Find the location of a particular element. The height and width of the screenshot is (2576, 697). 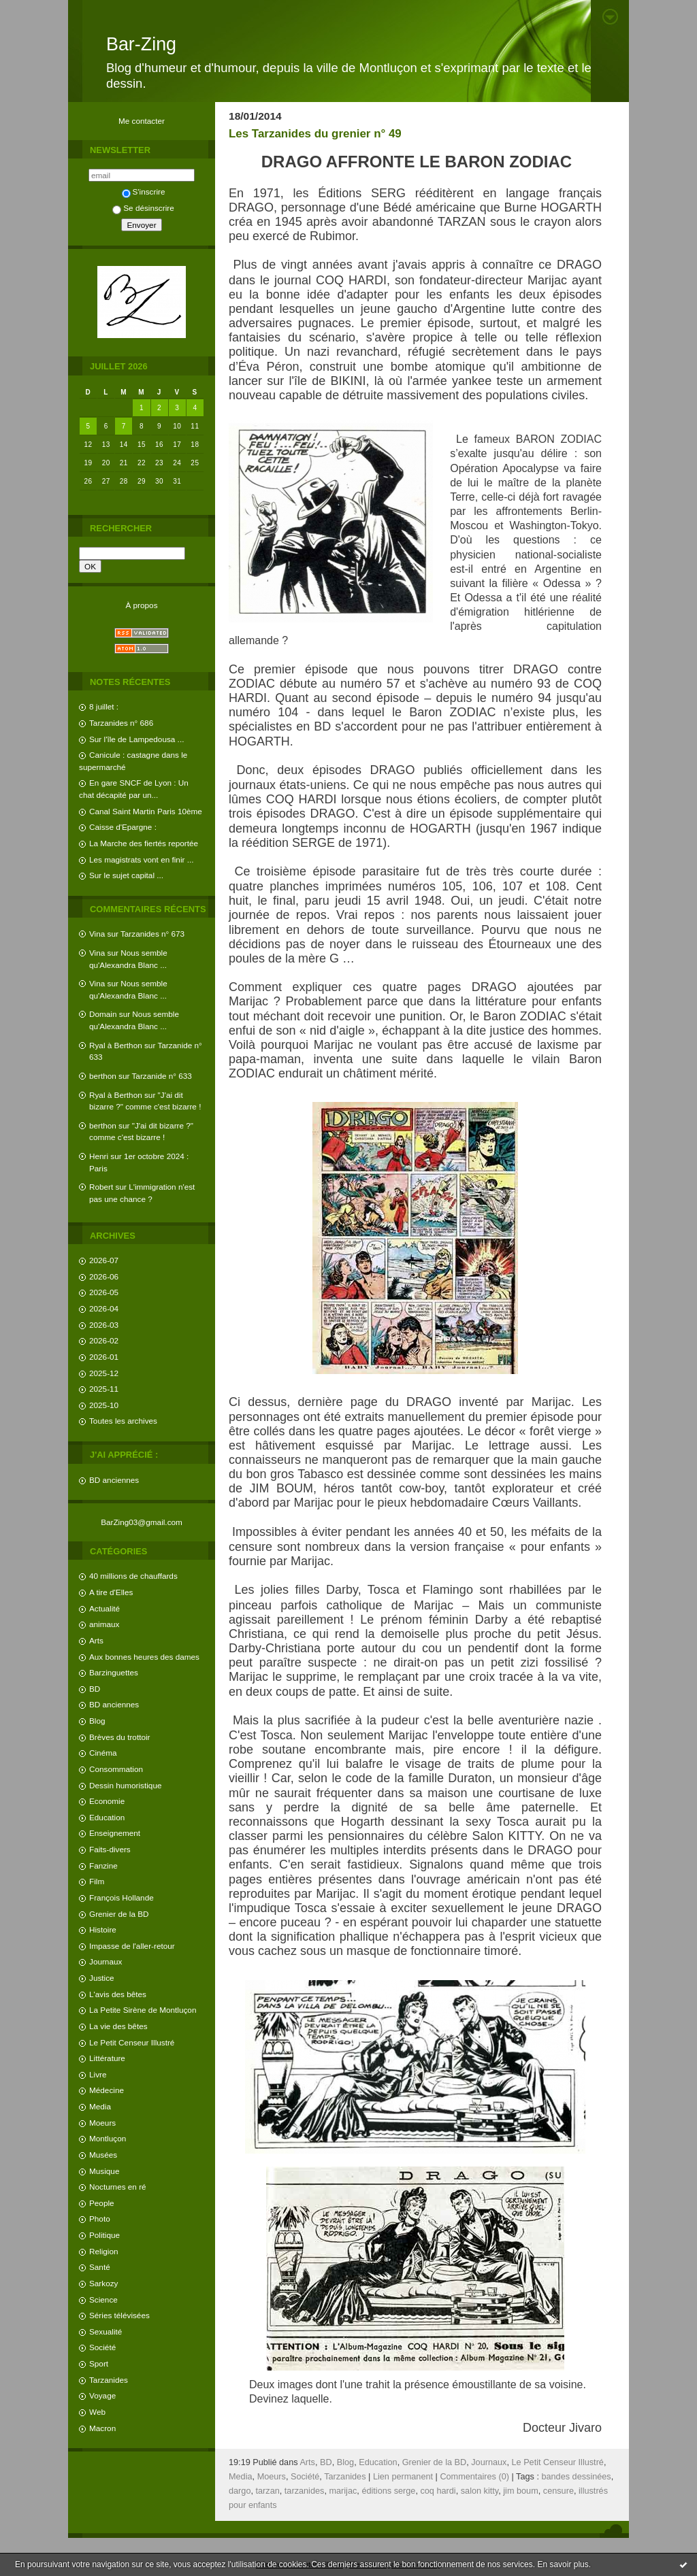

Lien permanent is located at coordinates (403, 2476).